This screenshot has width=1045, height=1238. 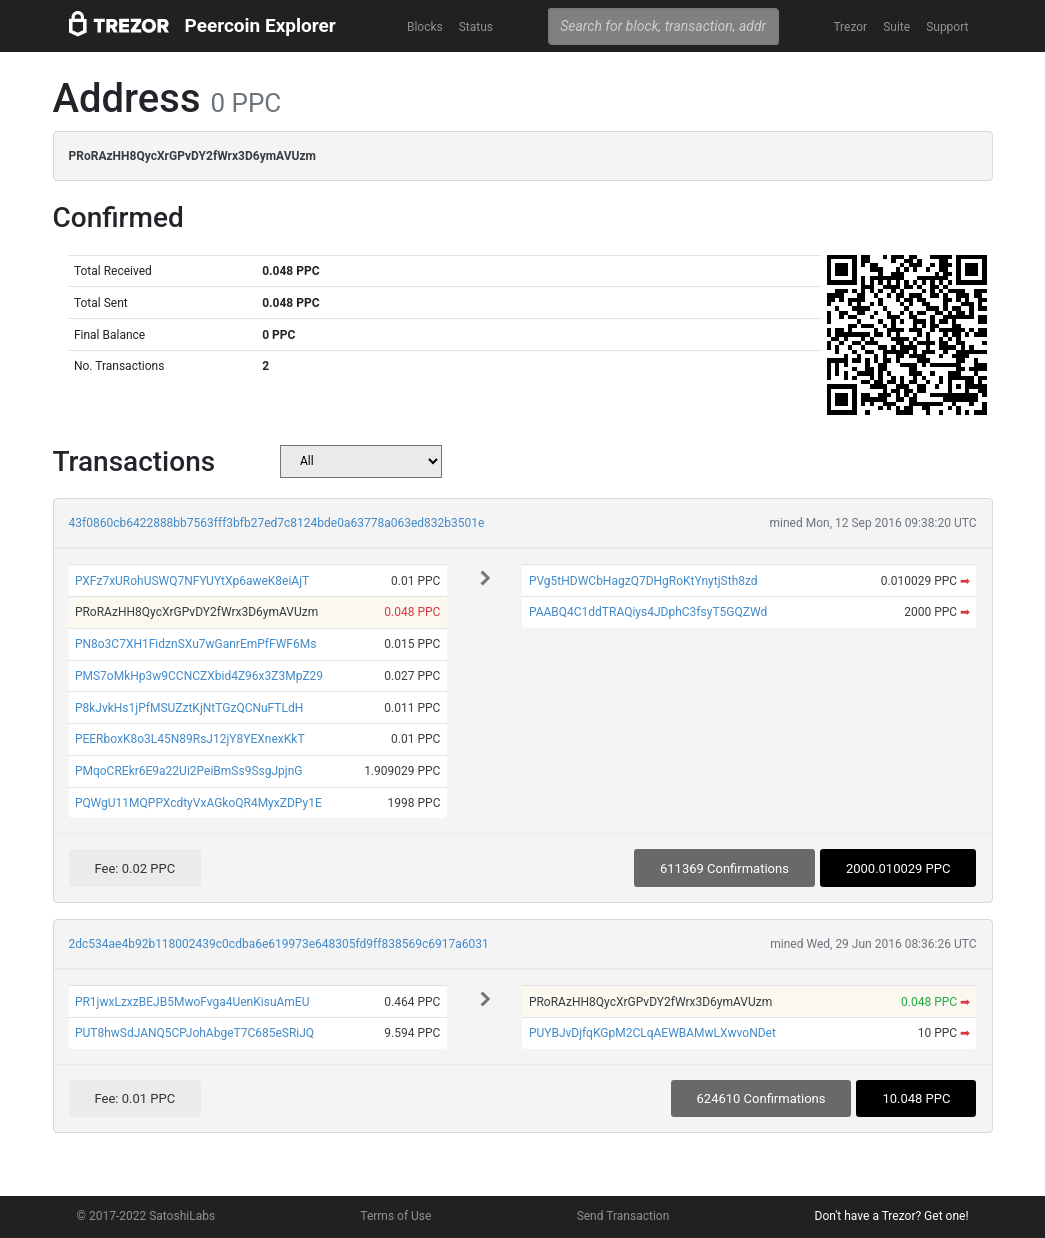 I want to click on Blocks, so click(x=425, y=27).